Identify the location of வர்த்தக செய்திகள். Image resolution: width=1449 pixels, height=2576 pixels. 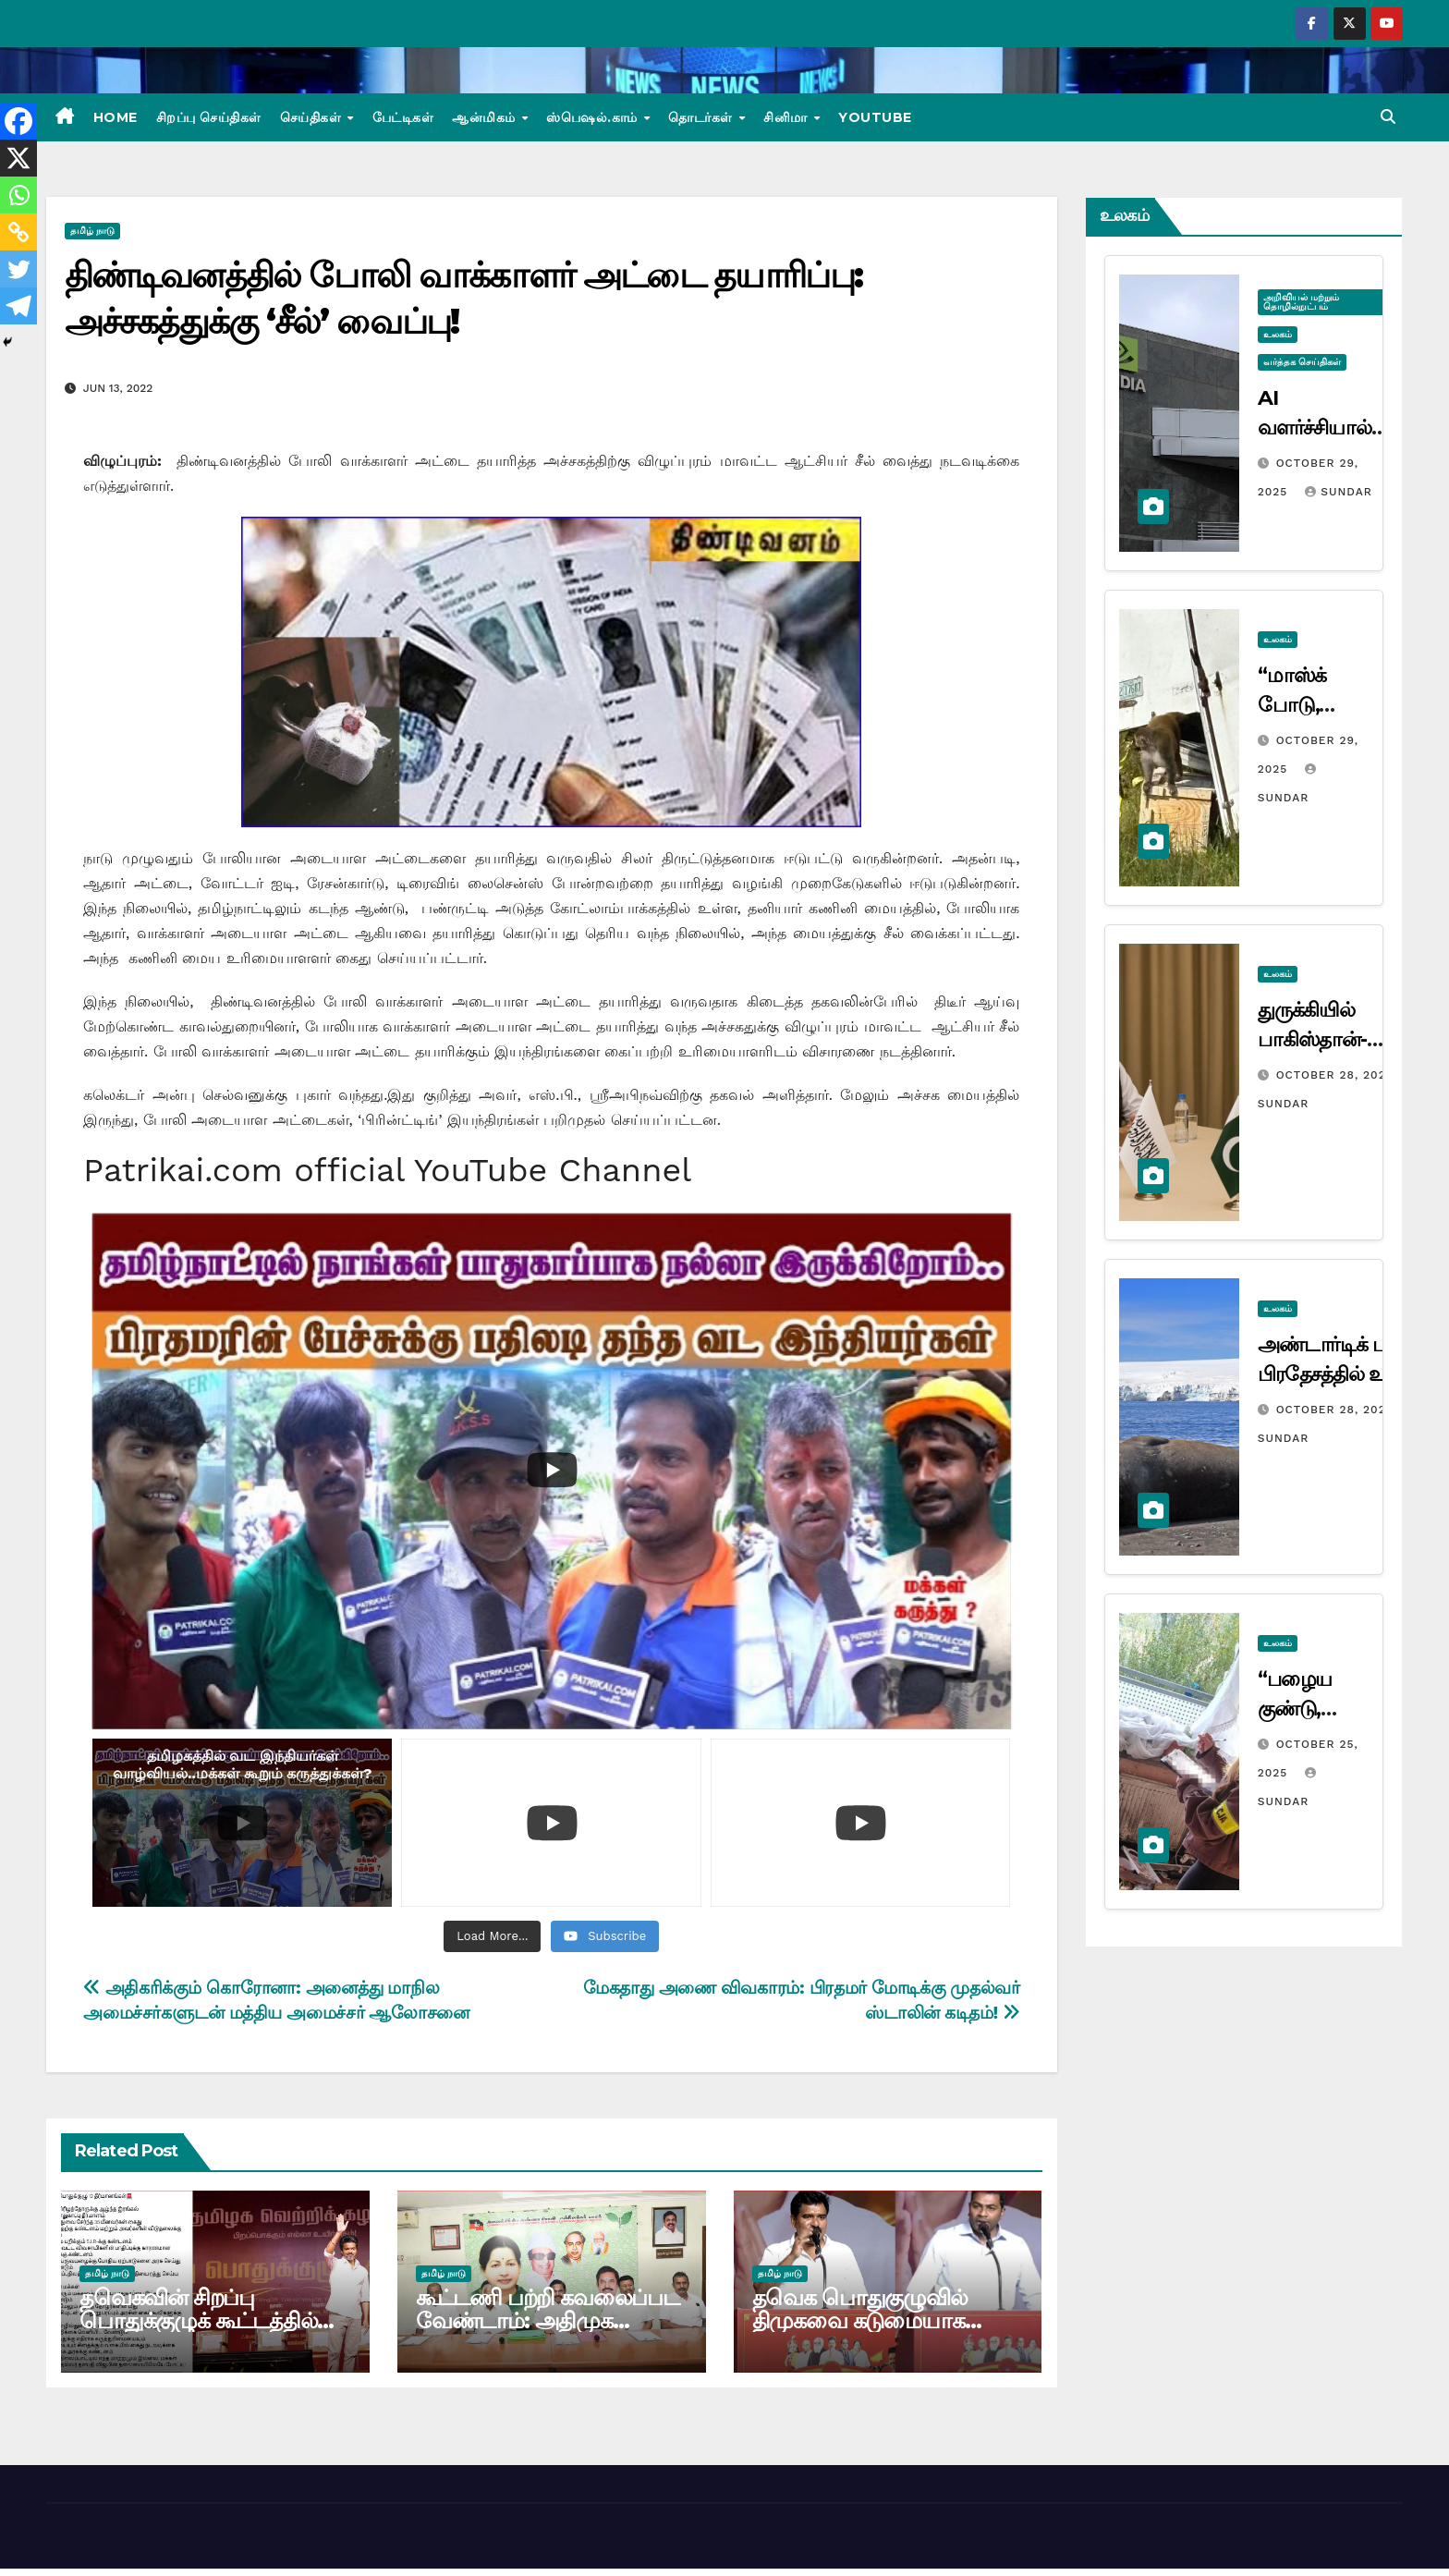
(1302, 362).